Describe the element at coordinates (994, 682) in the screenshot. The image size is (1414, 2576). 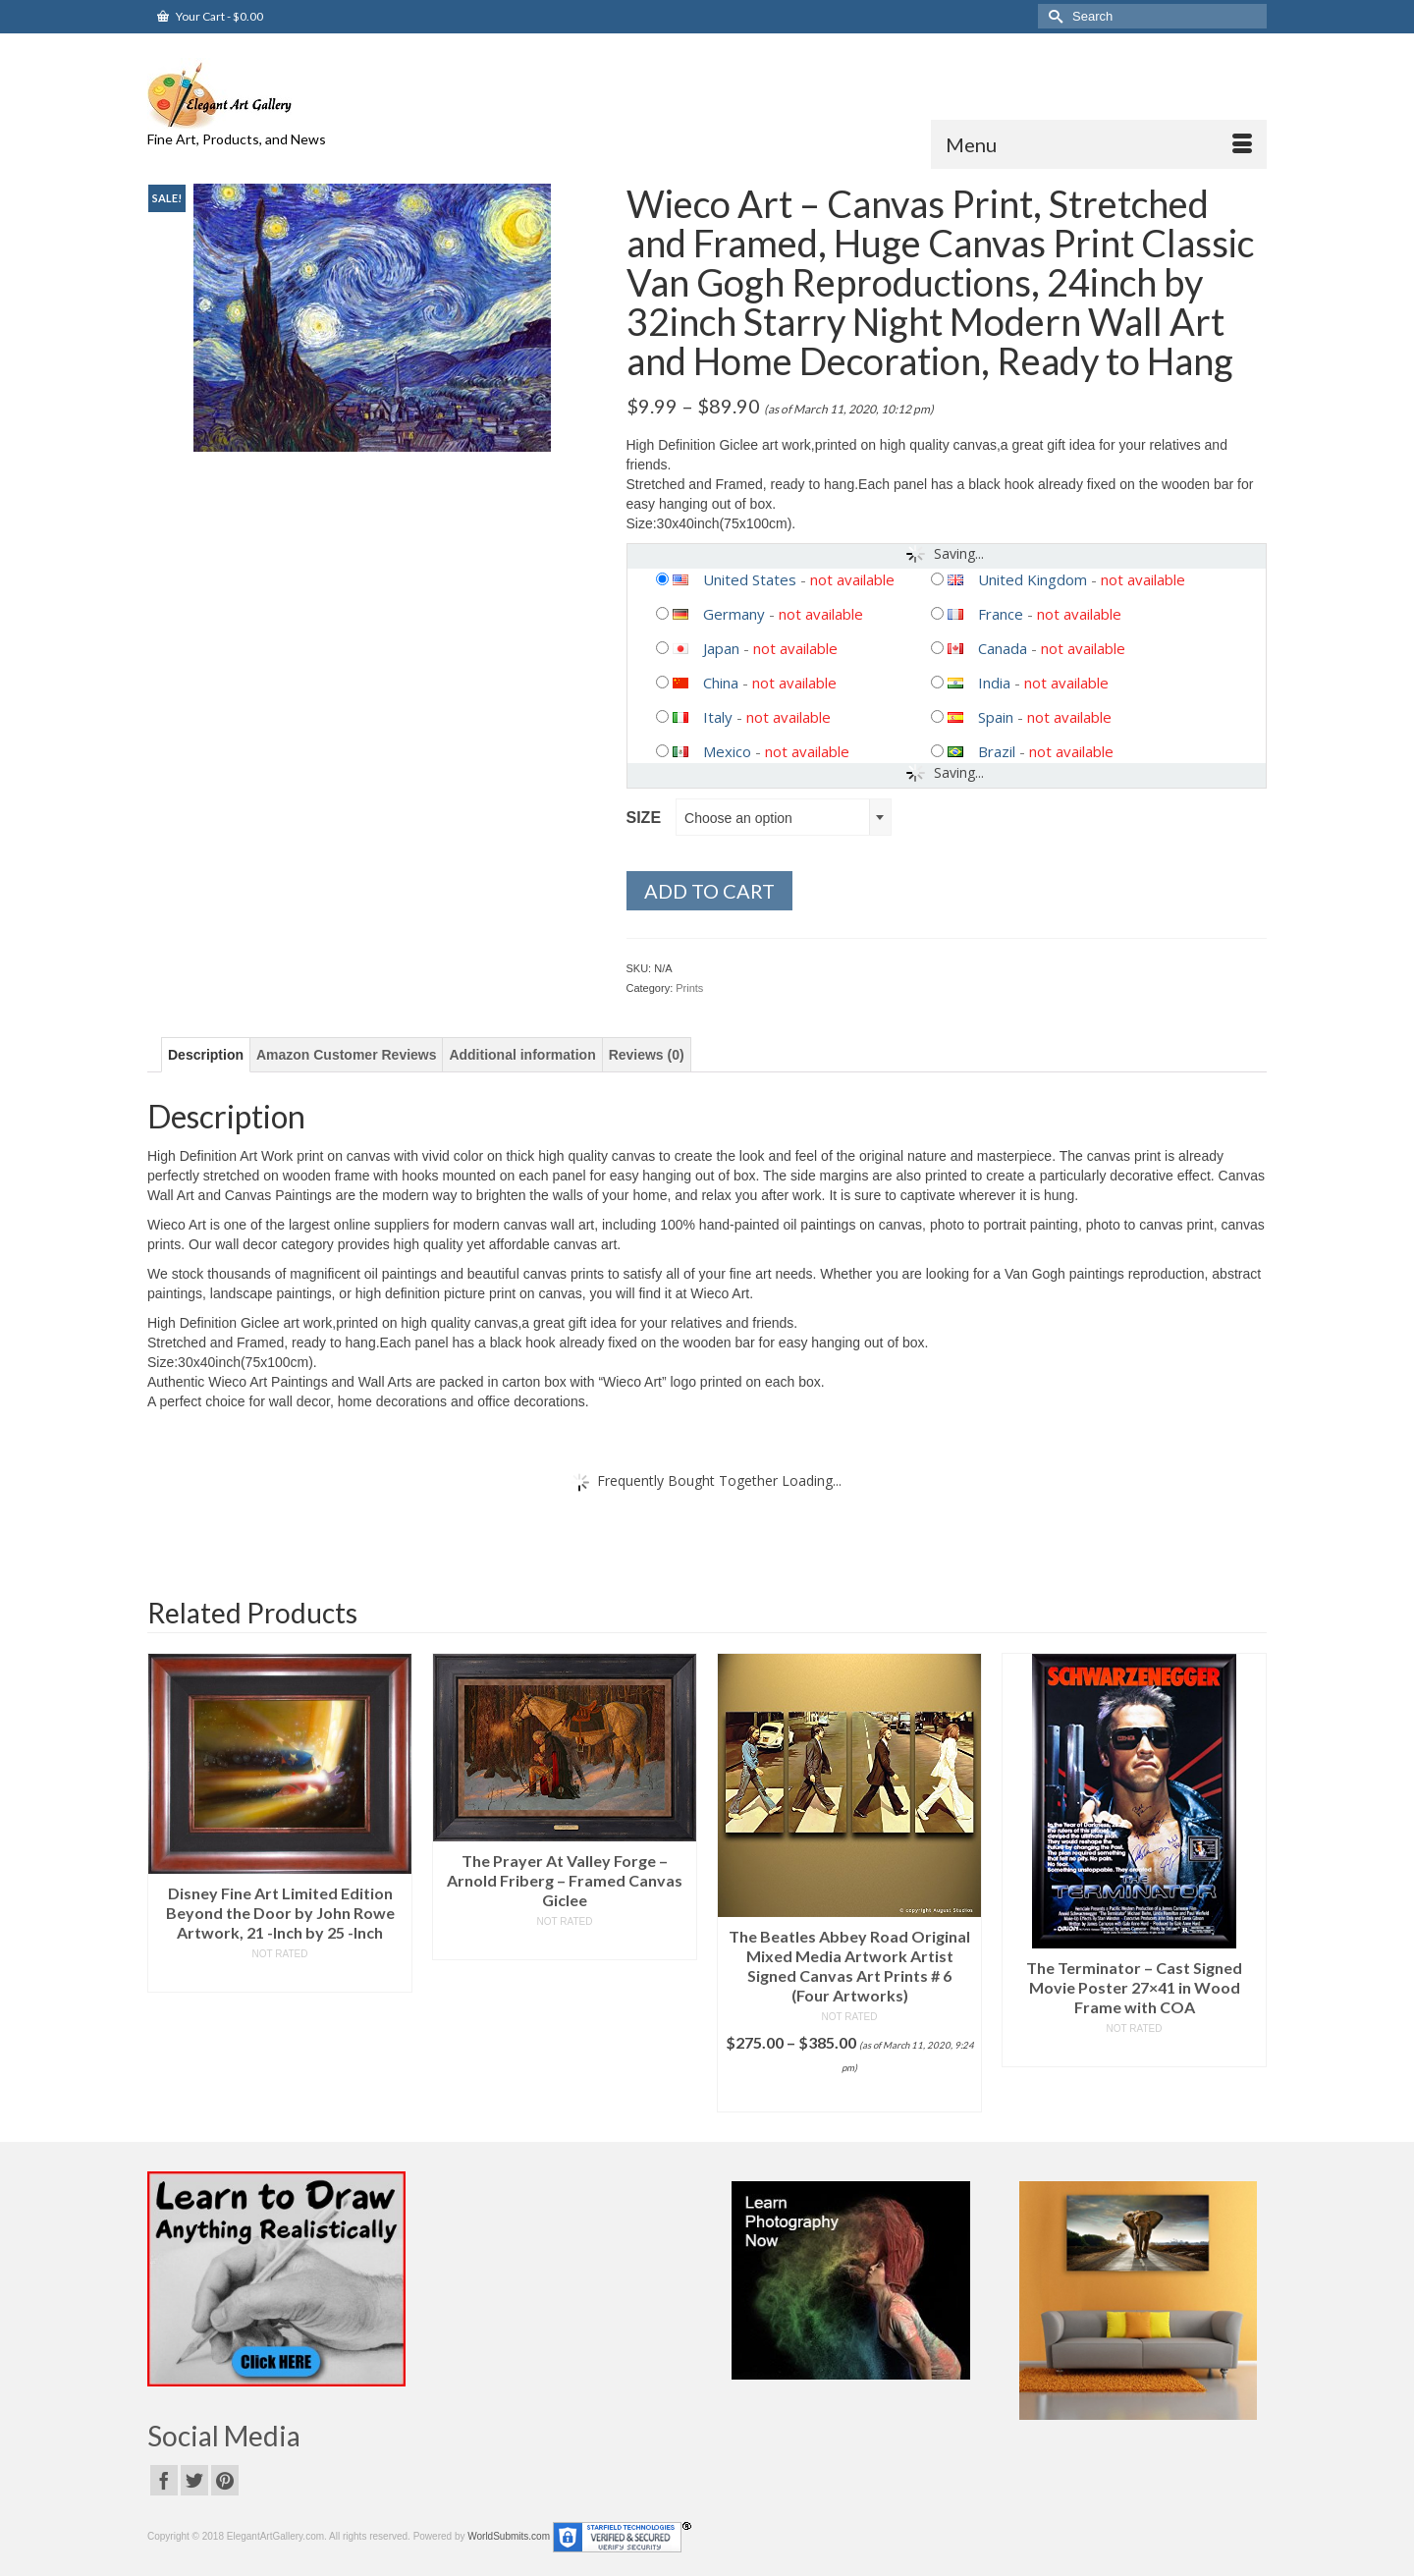
I see `India` at that location.